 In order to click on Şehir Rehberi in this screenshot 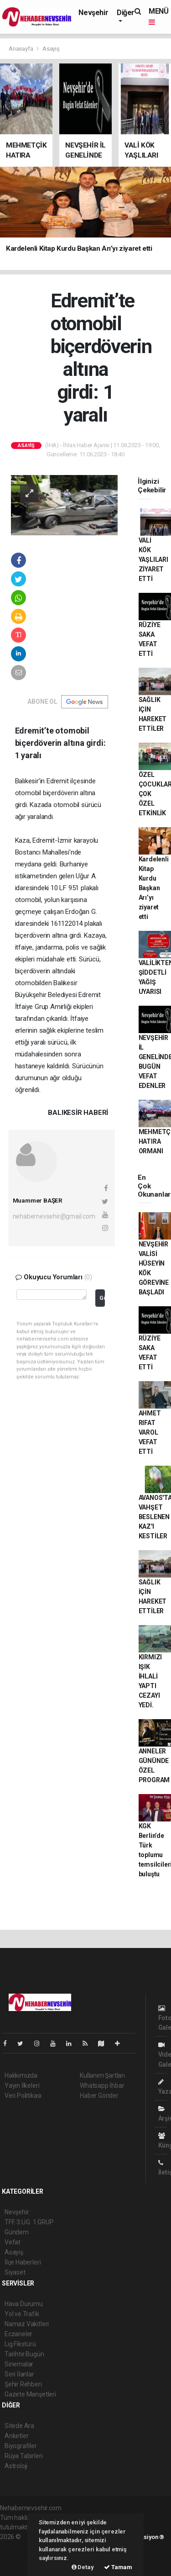, I will do `click(23, 2384)`.